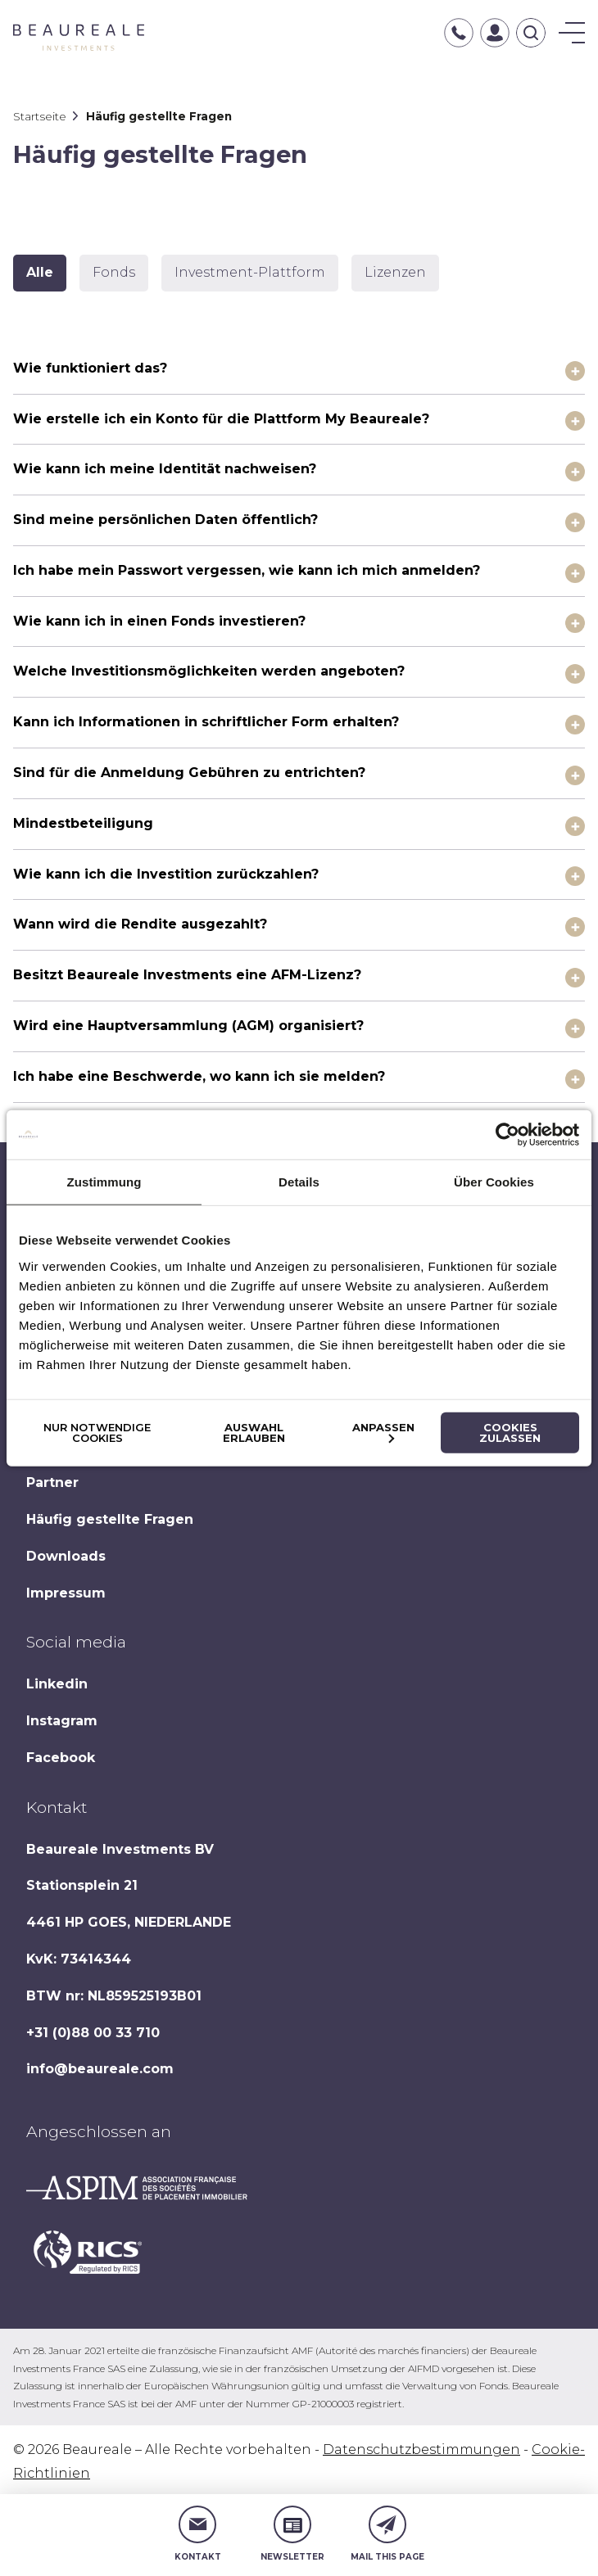 This screenshot has height=2576, width=598. Describe the element at coordinates (254, 1432) in the screenshot. I see `Auswahl erlauben` at that location.